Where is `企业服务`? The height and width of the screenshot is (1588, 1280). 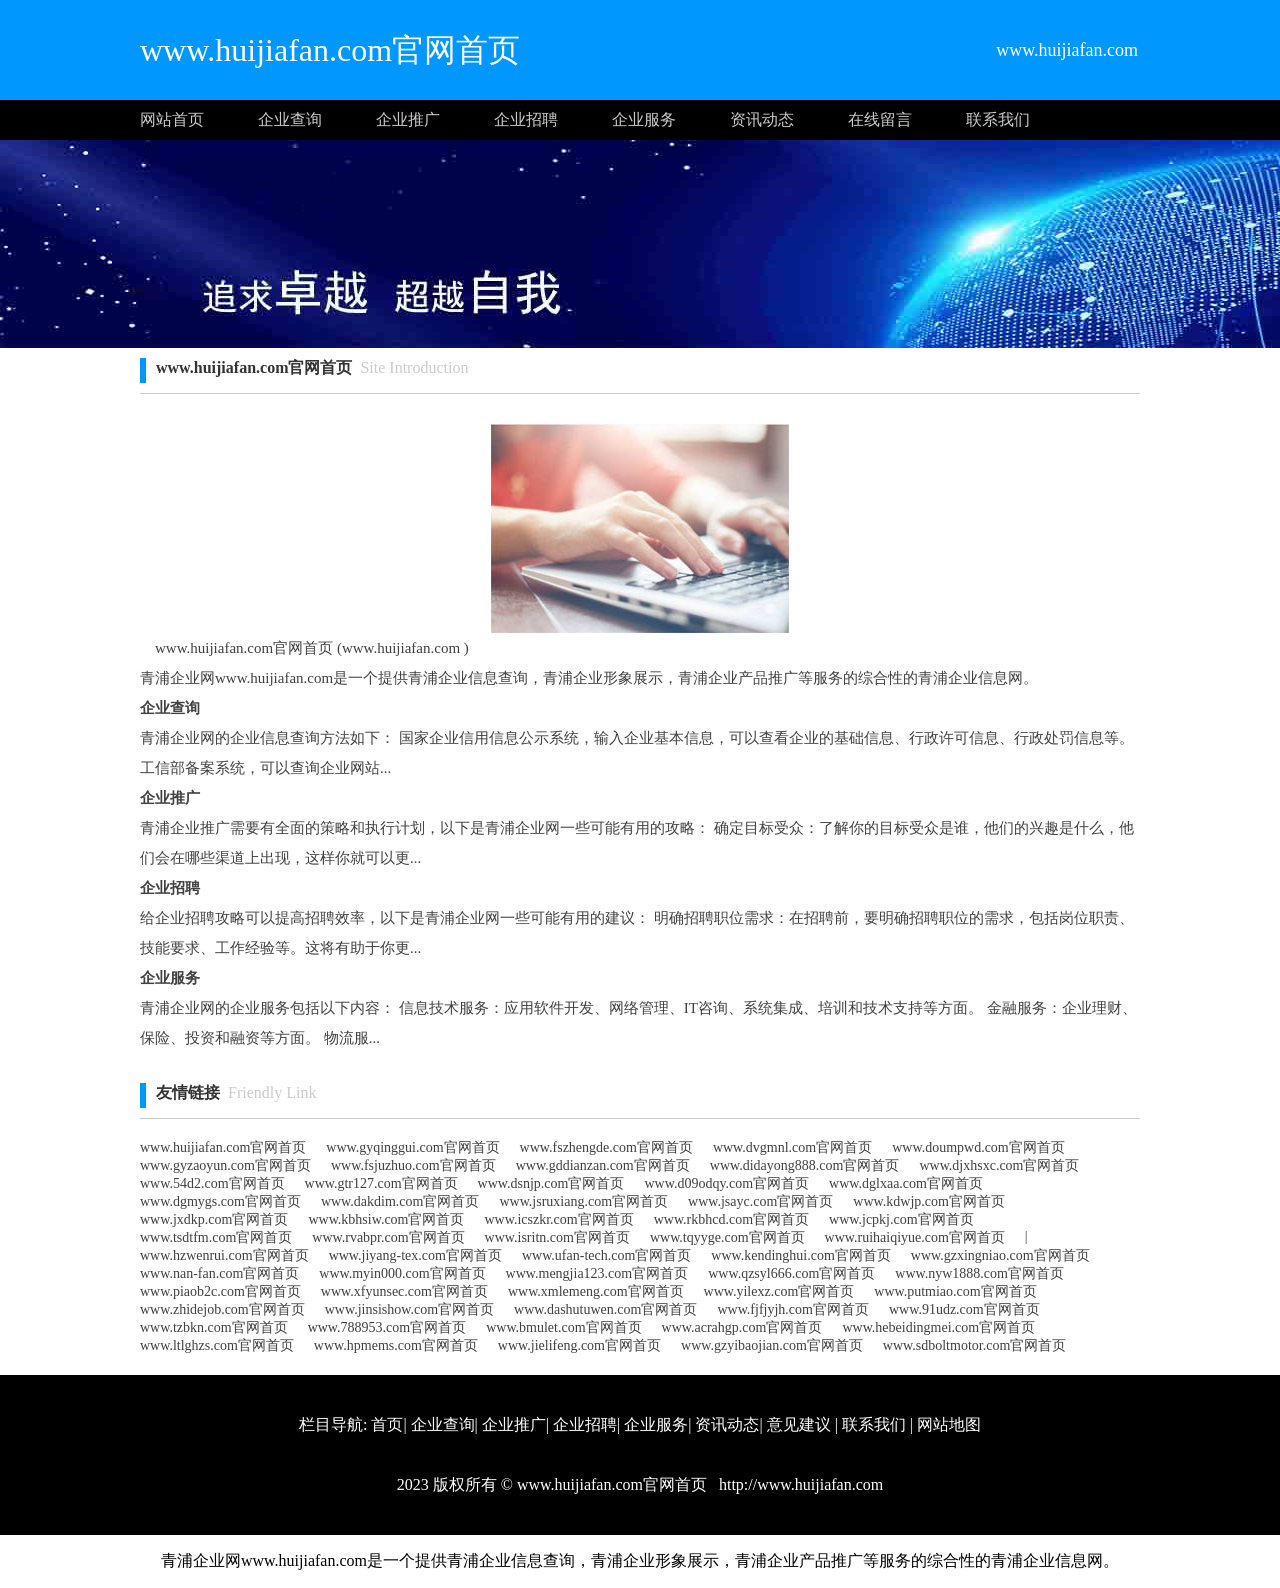 企业服务 is located at coordinates (644, 119).